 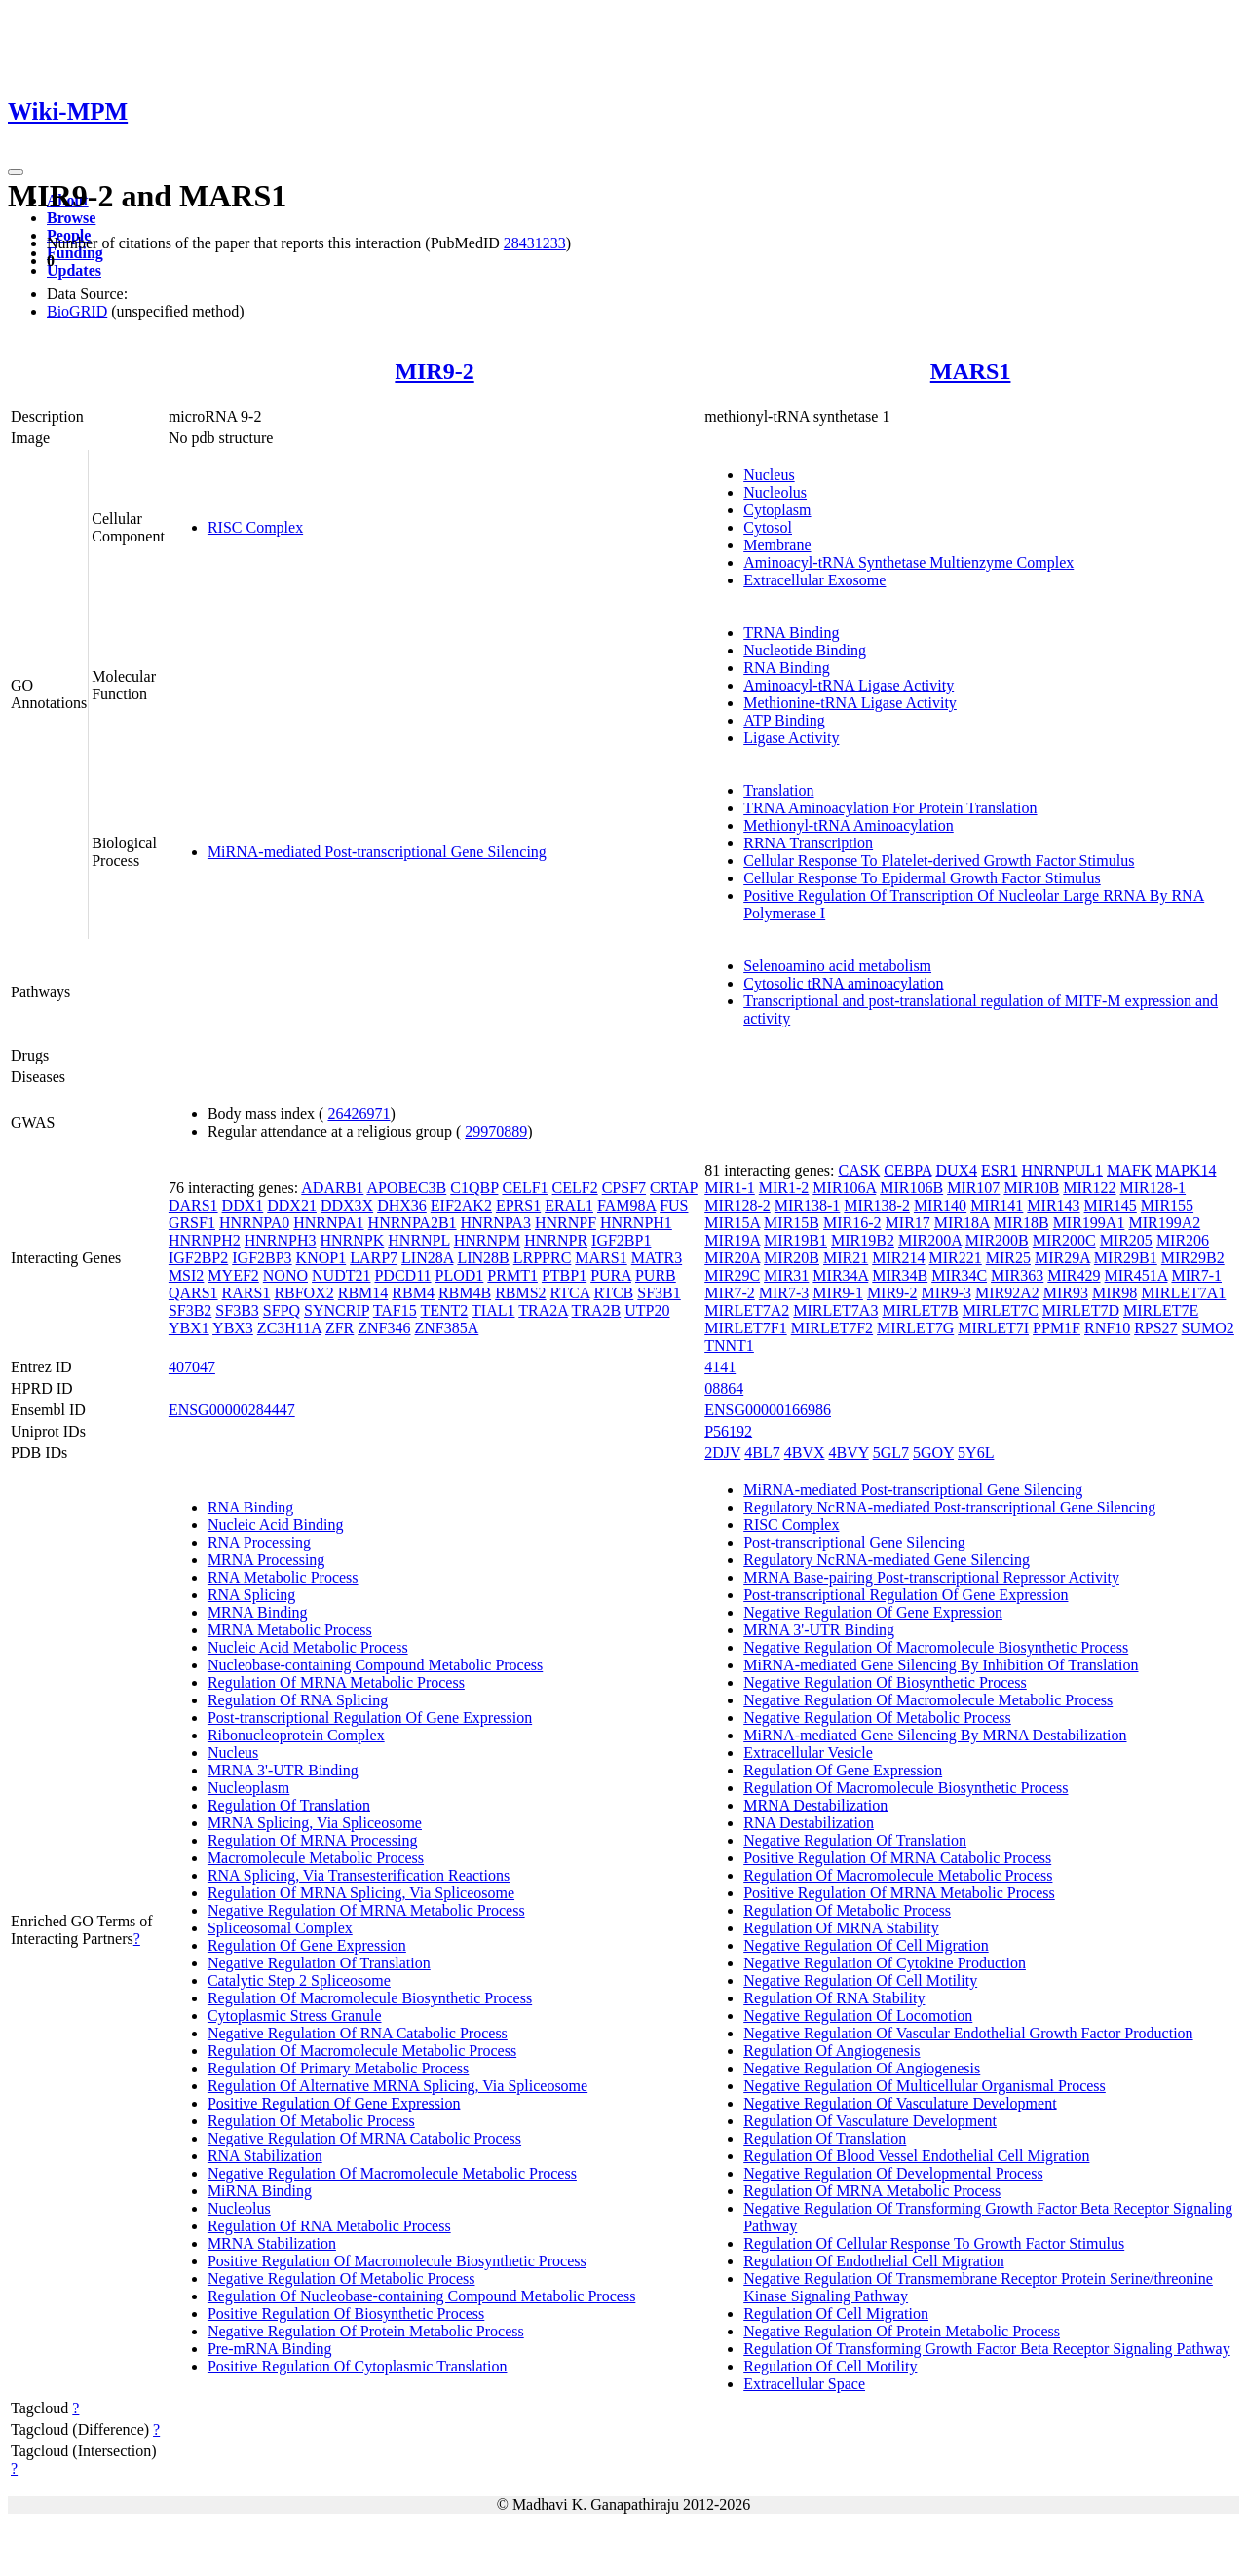 What do you see at coordinates (840, 1275) in the screenshot?
I see `MIR34A` at bounding box center [840, 1275].